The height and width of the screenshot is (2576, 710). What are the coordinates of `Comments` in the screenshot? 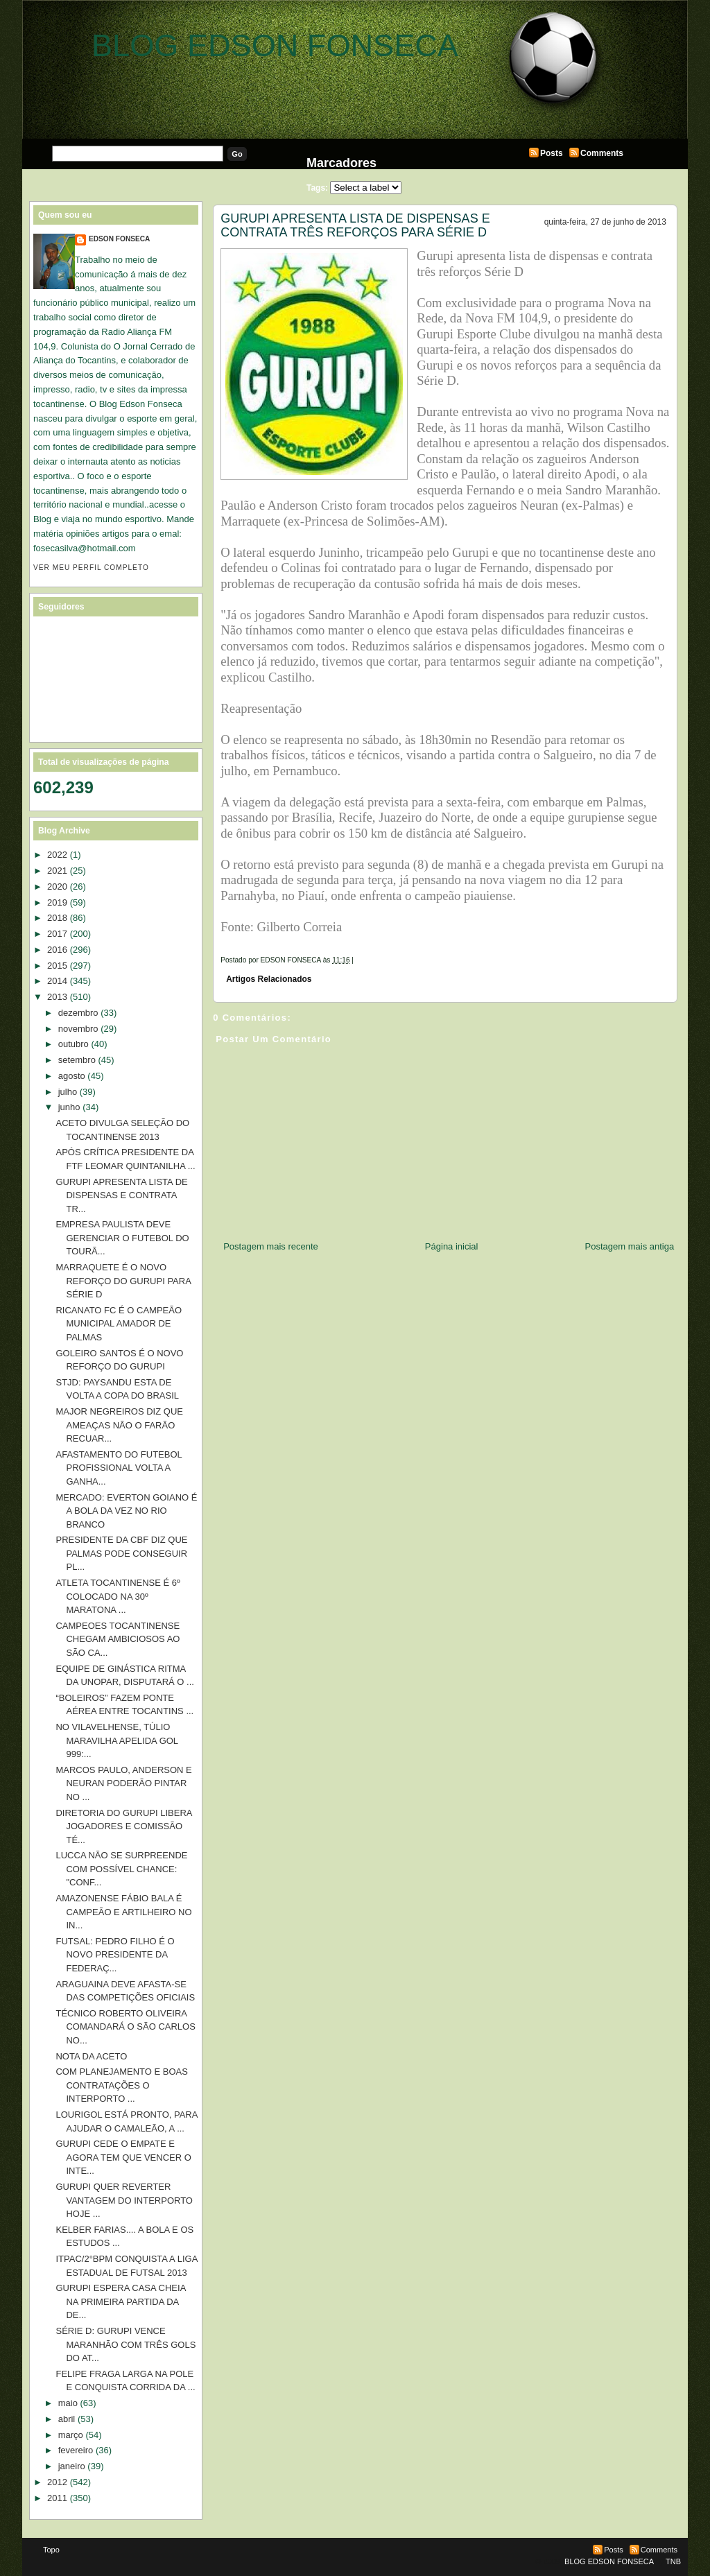 It's located at (601, 153).